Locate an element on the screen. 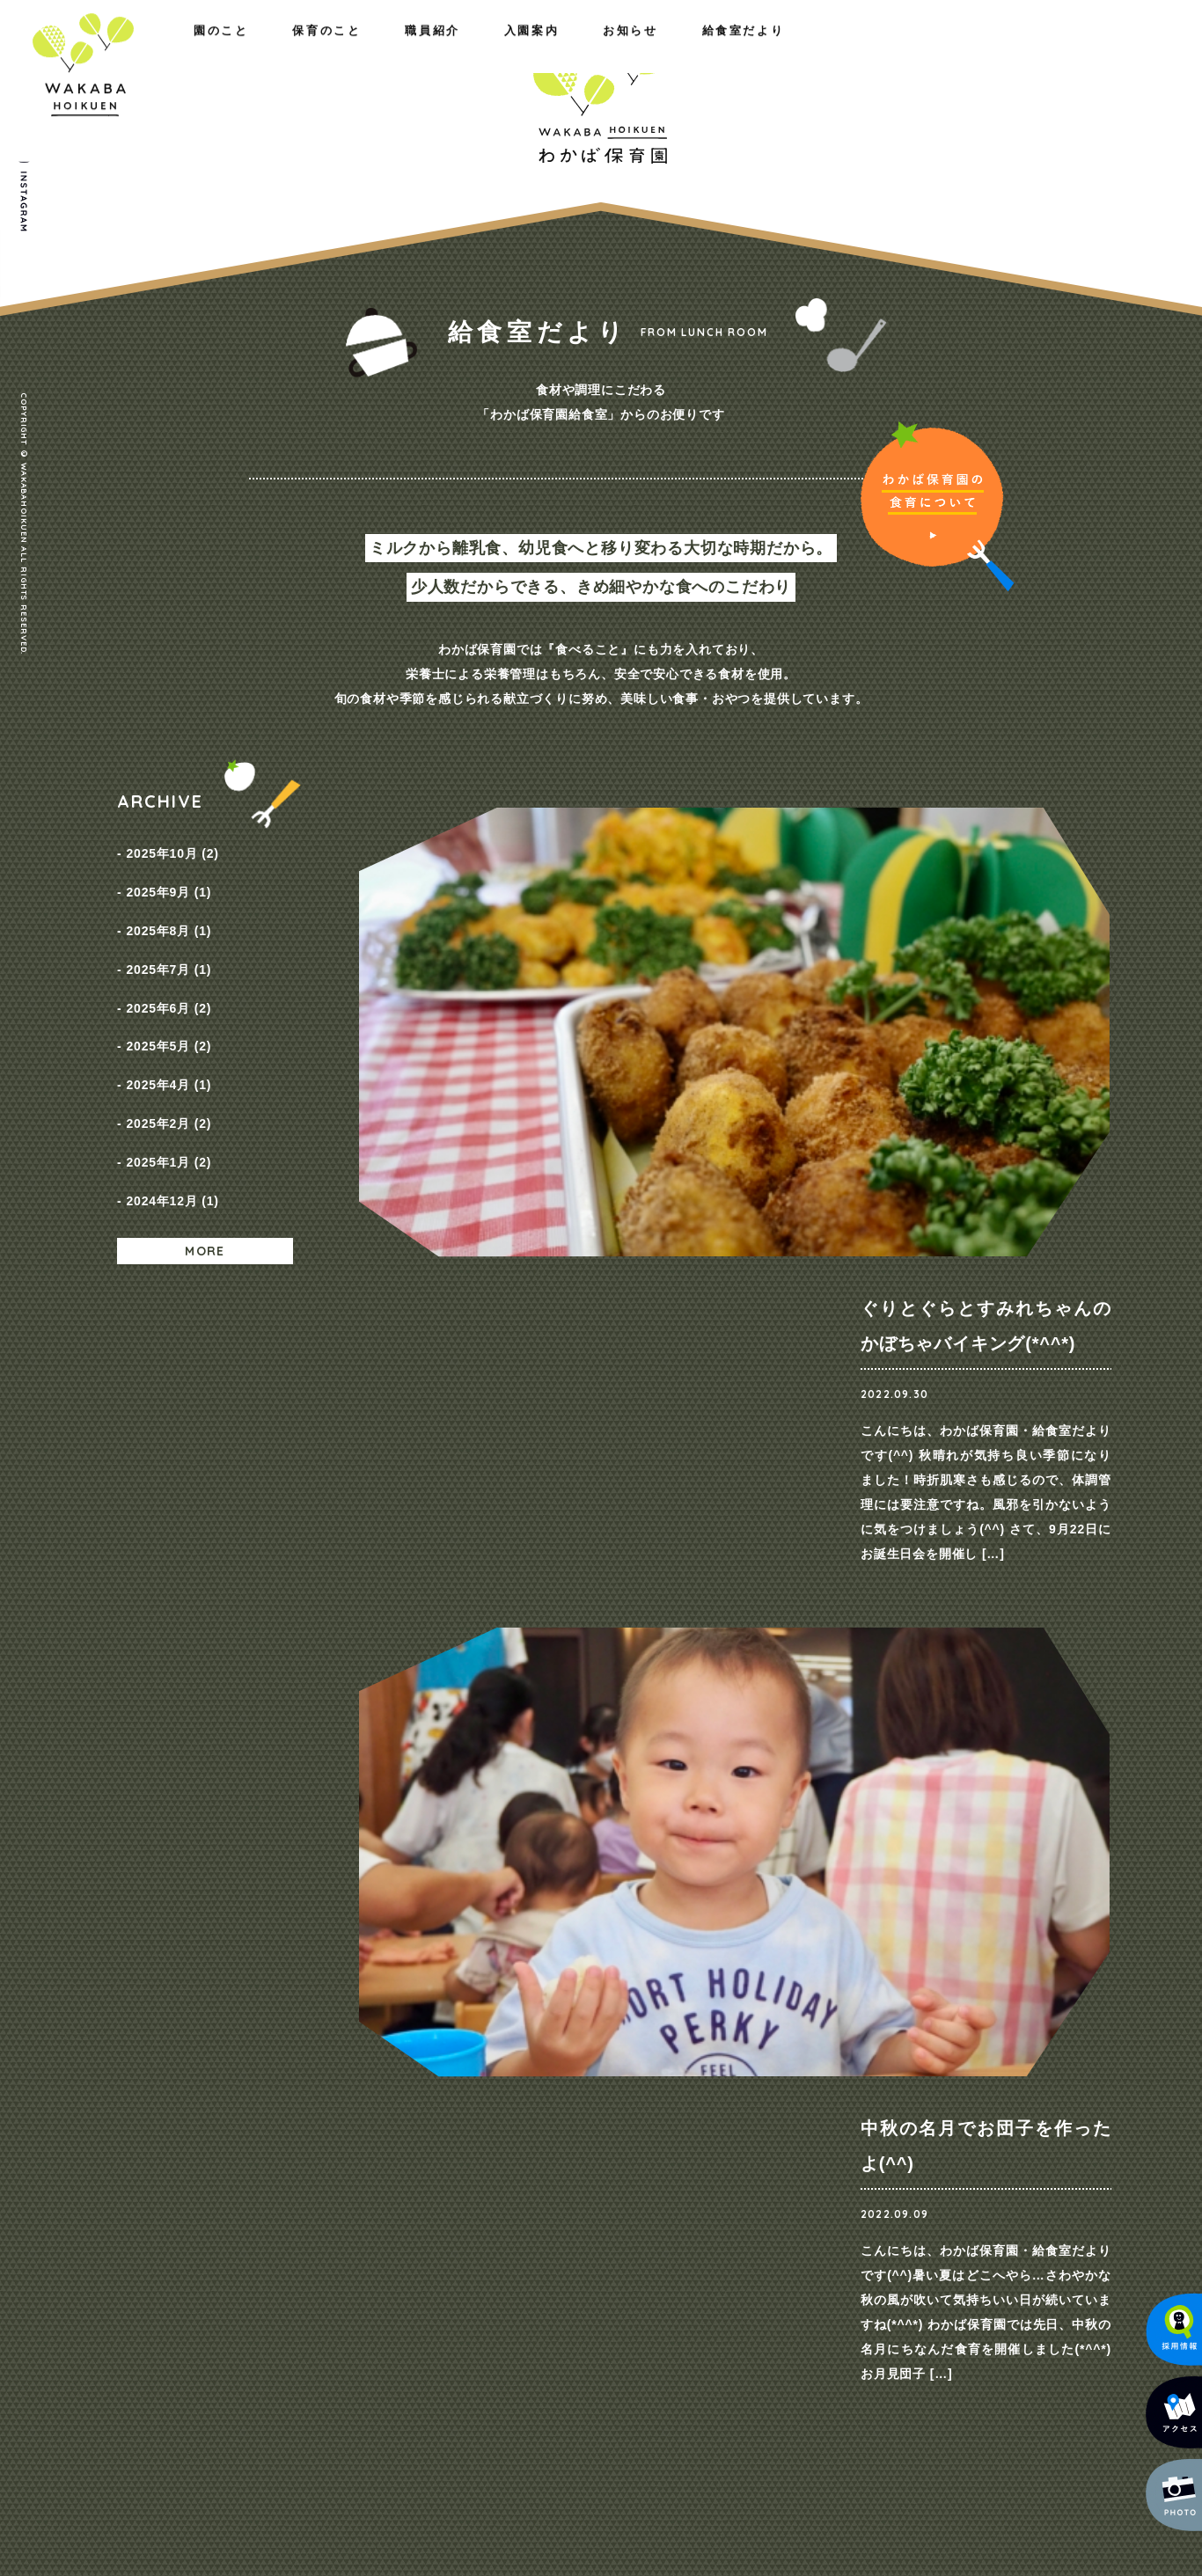  プライバシーポリシー is located at coordinates (1011, 2143).